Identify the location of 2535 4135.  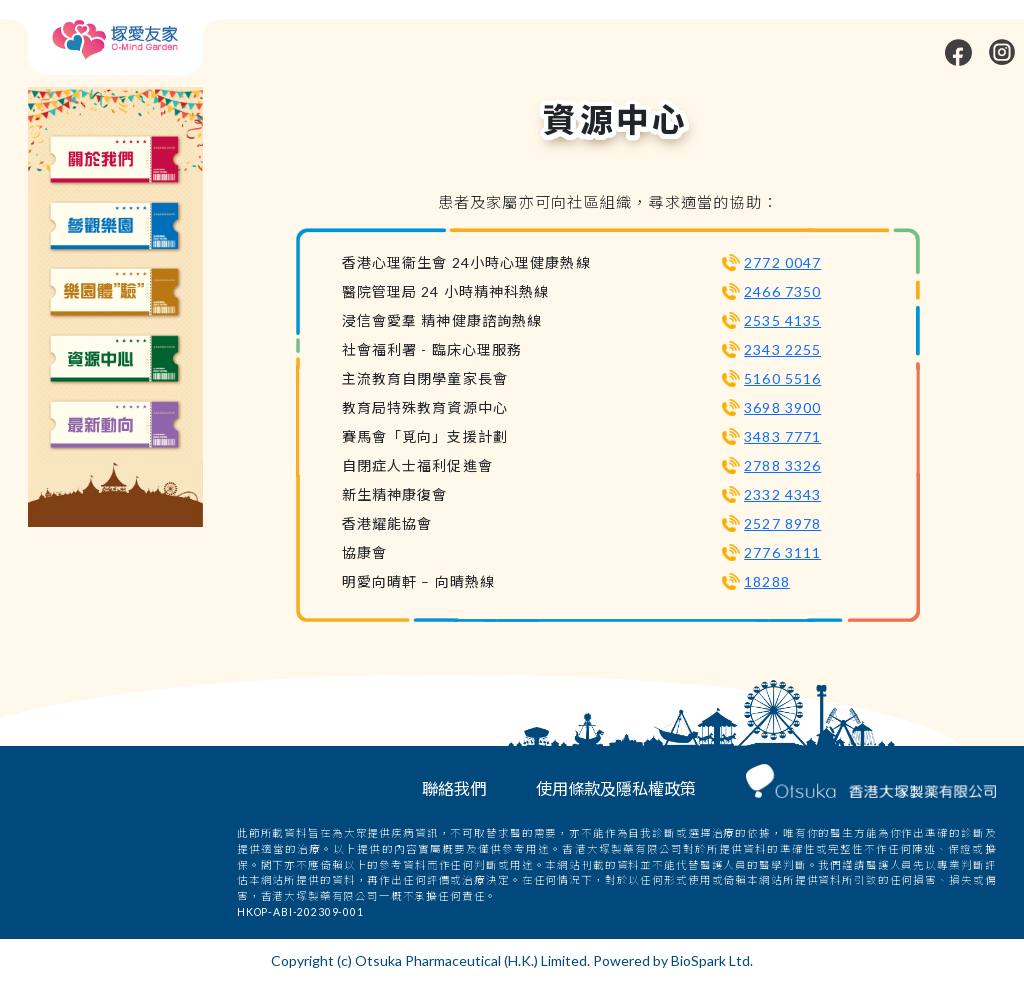
(782, 320).